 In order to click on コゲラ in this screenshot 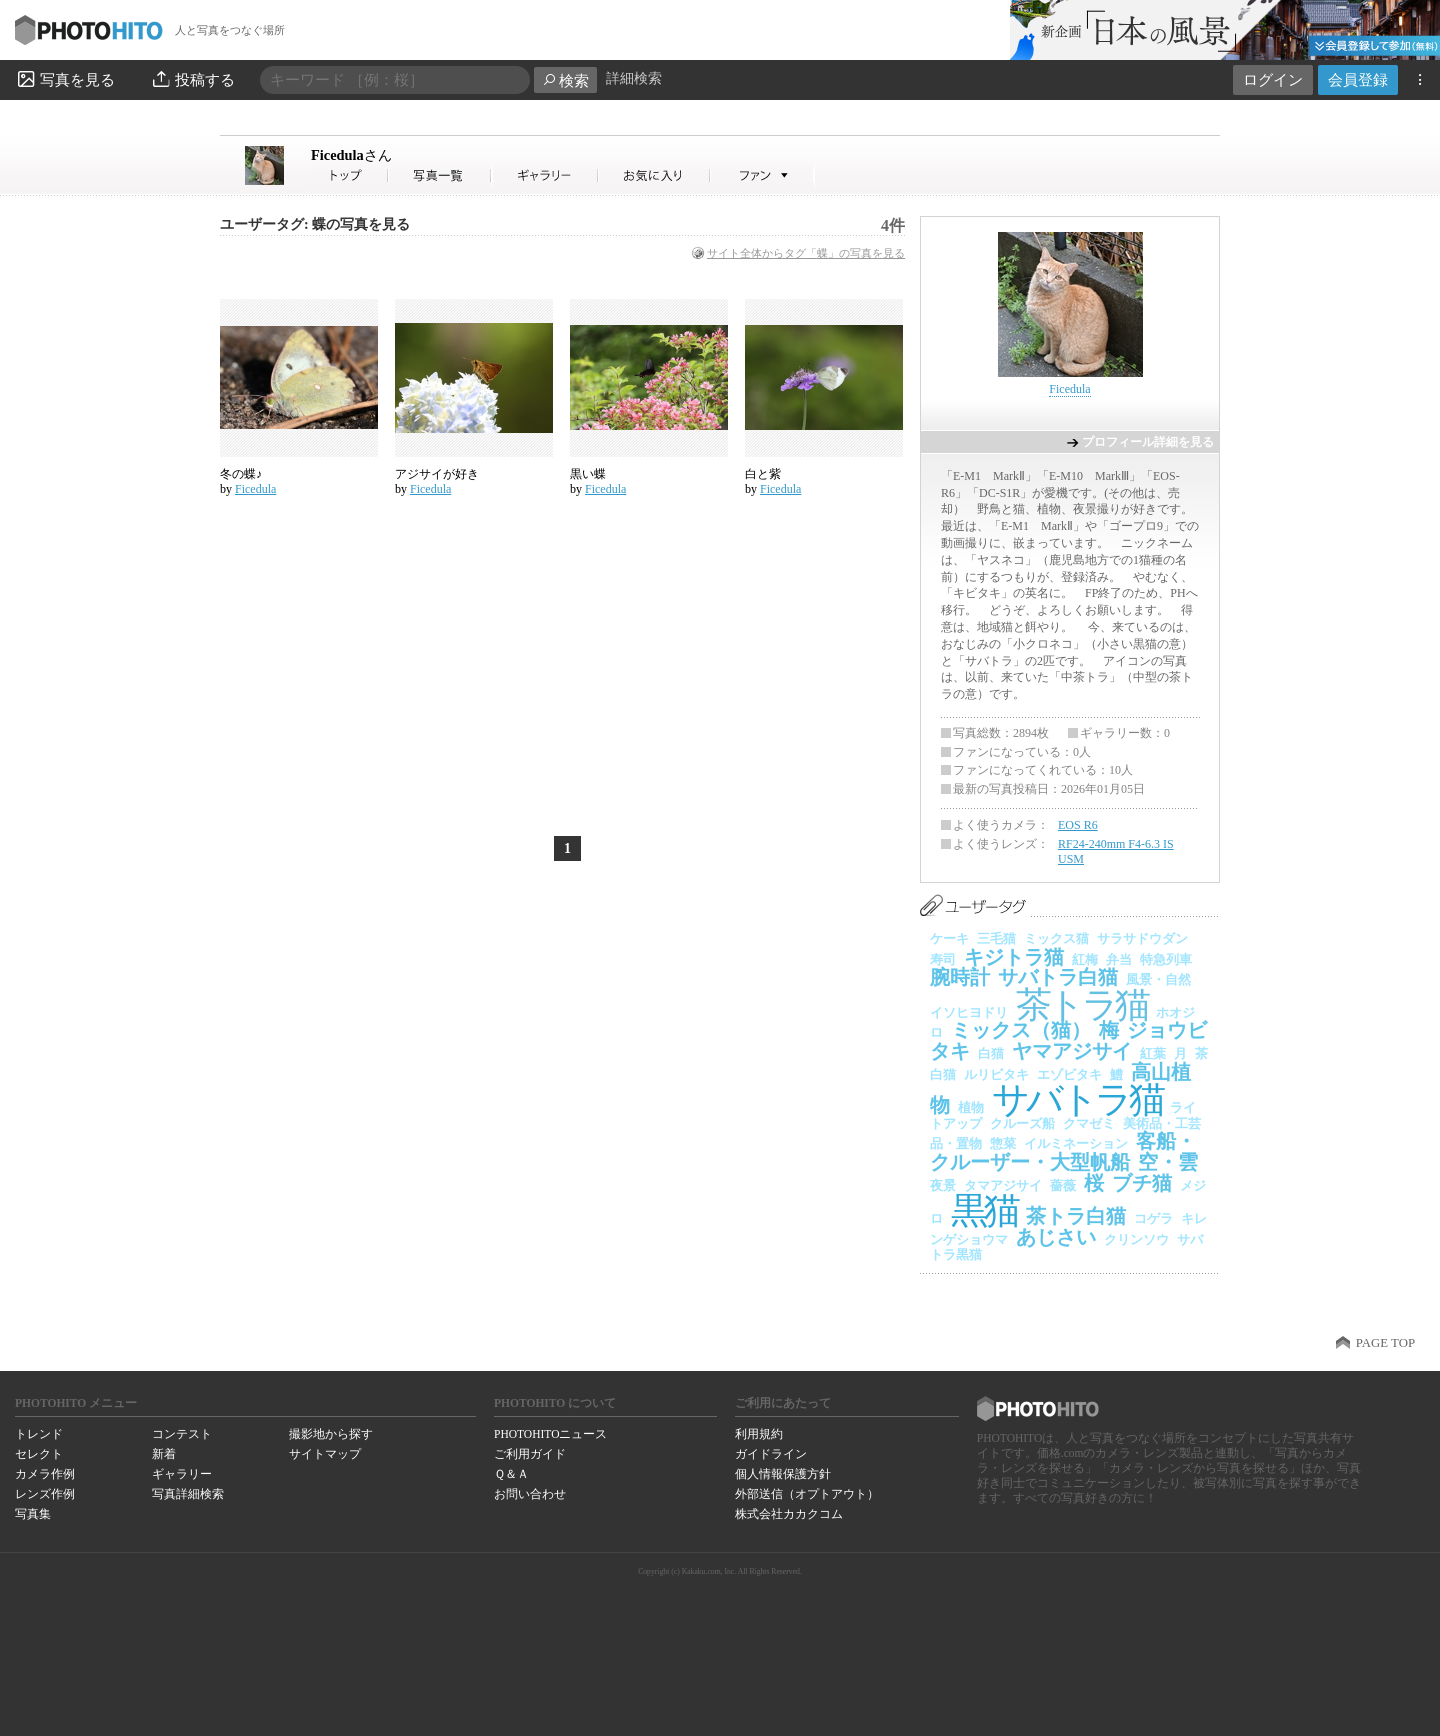, I will do `click(1153, 1218)`.